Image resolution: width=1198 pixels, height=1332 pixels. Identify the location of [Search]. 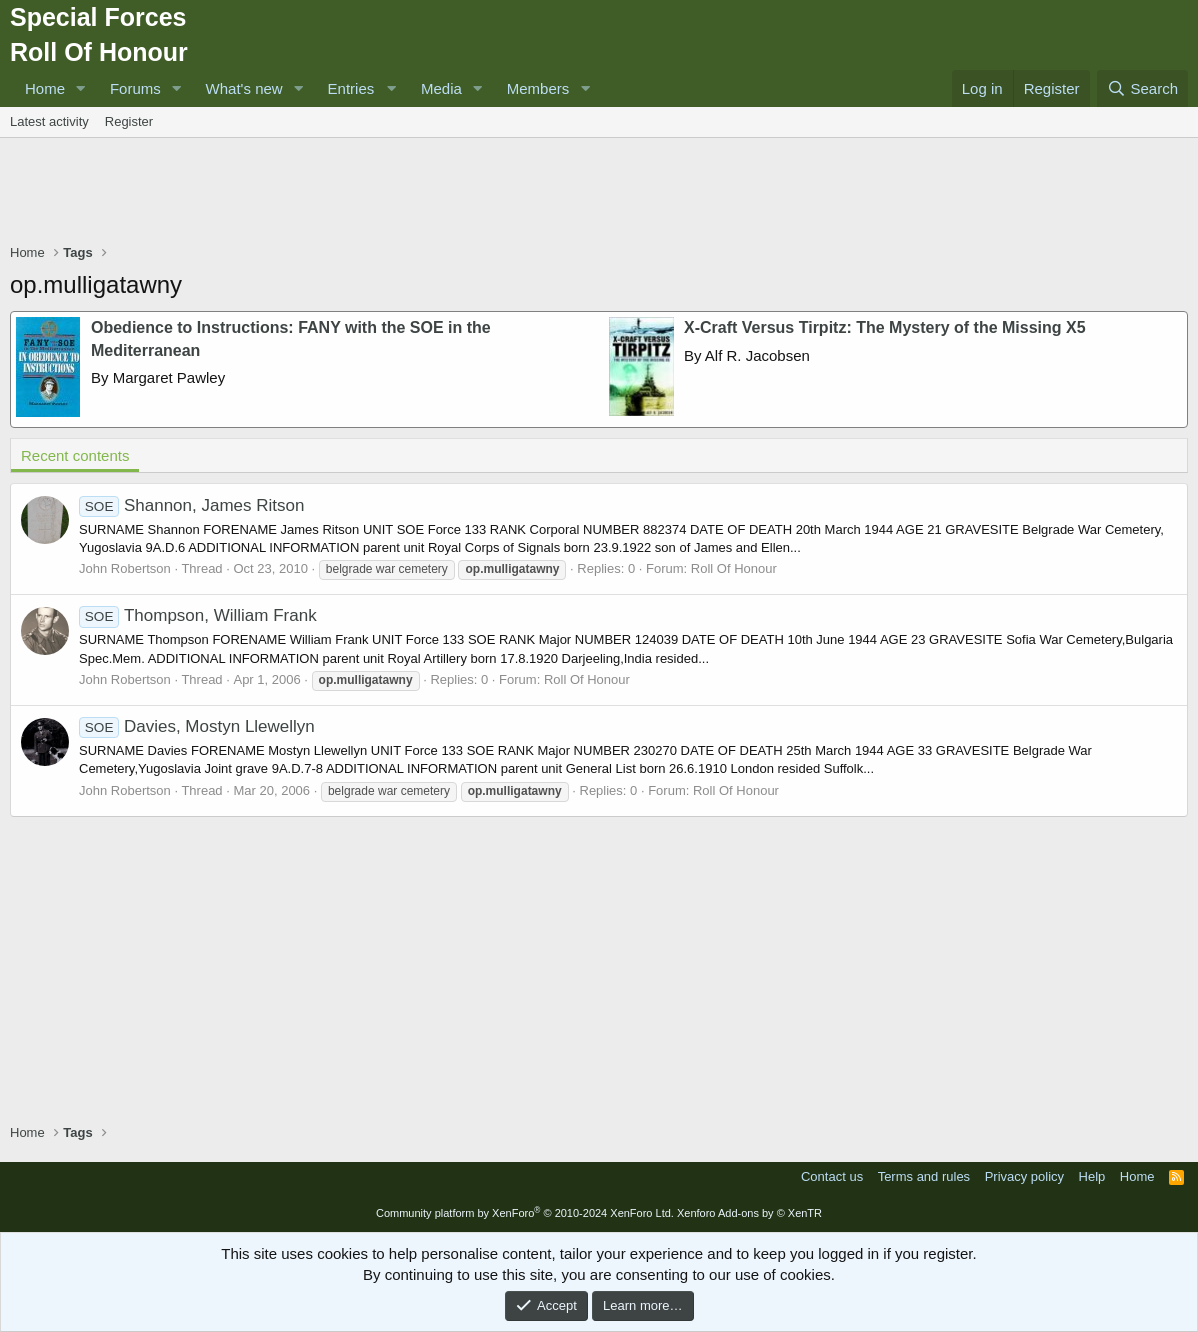
(1142, 88).